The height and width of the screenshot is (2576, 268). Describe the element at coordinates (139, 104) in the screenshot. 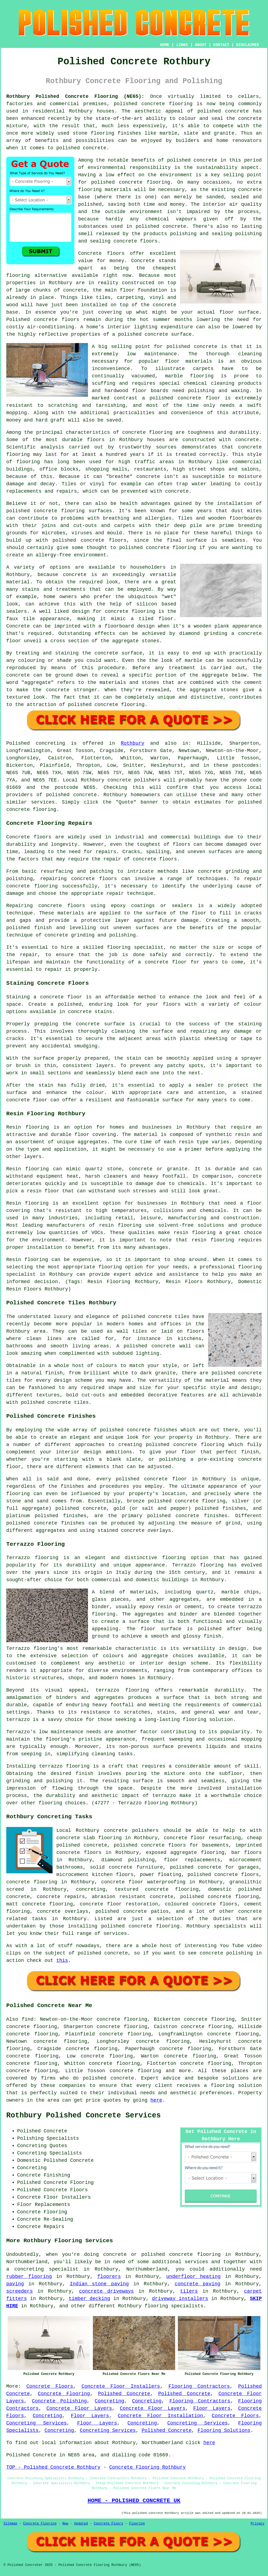

I see `polished concrete` at that location.